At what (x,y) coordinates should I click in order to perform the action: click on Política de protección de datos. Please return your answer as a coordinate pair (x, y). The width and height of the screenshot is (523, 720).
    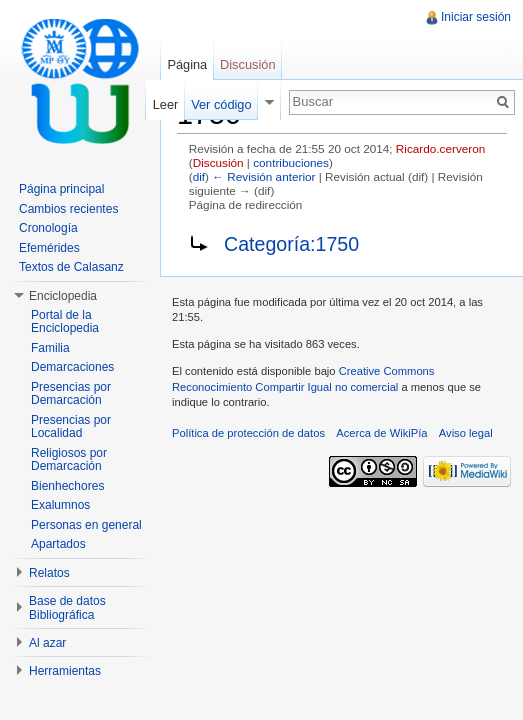
    Looking at the image, I should click on (248, 433).